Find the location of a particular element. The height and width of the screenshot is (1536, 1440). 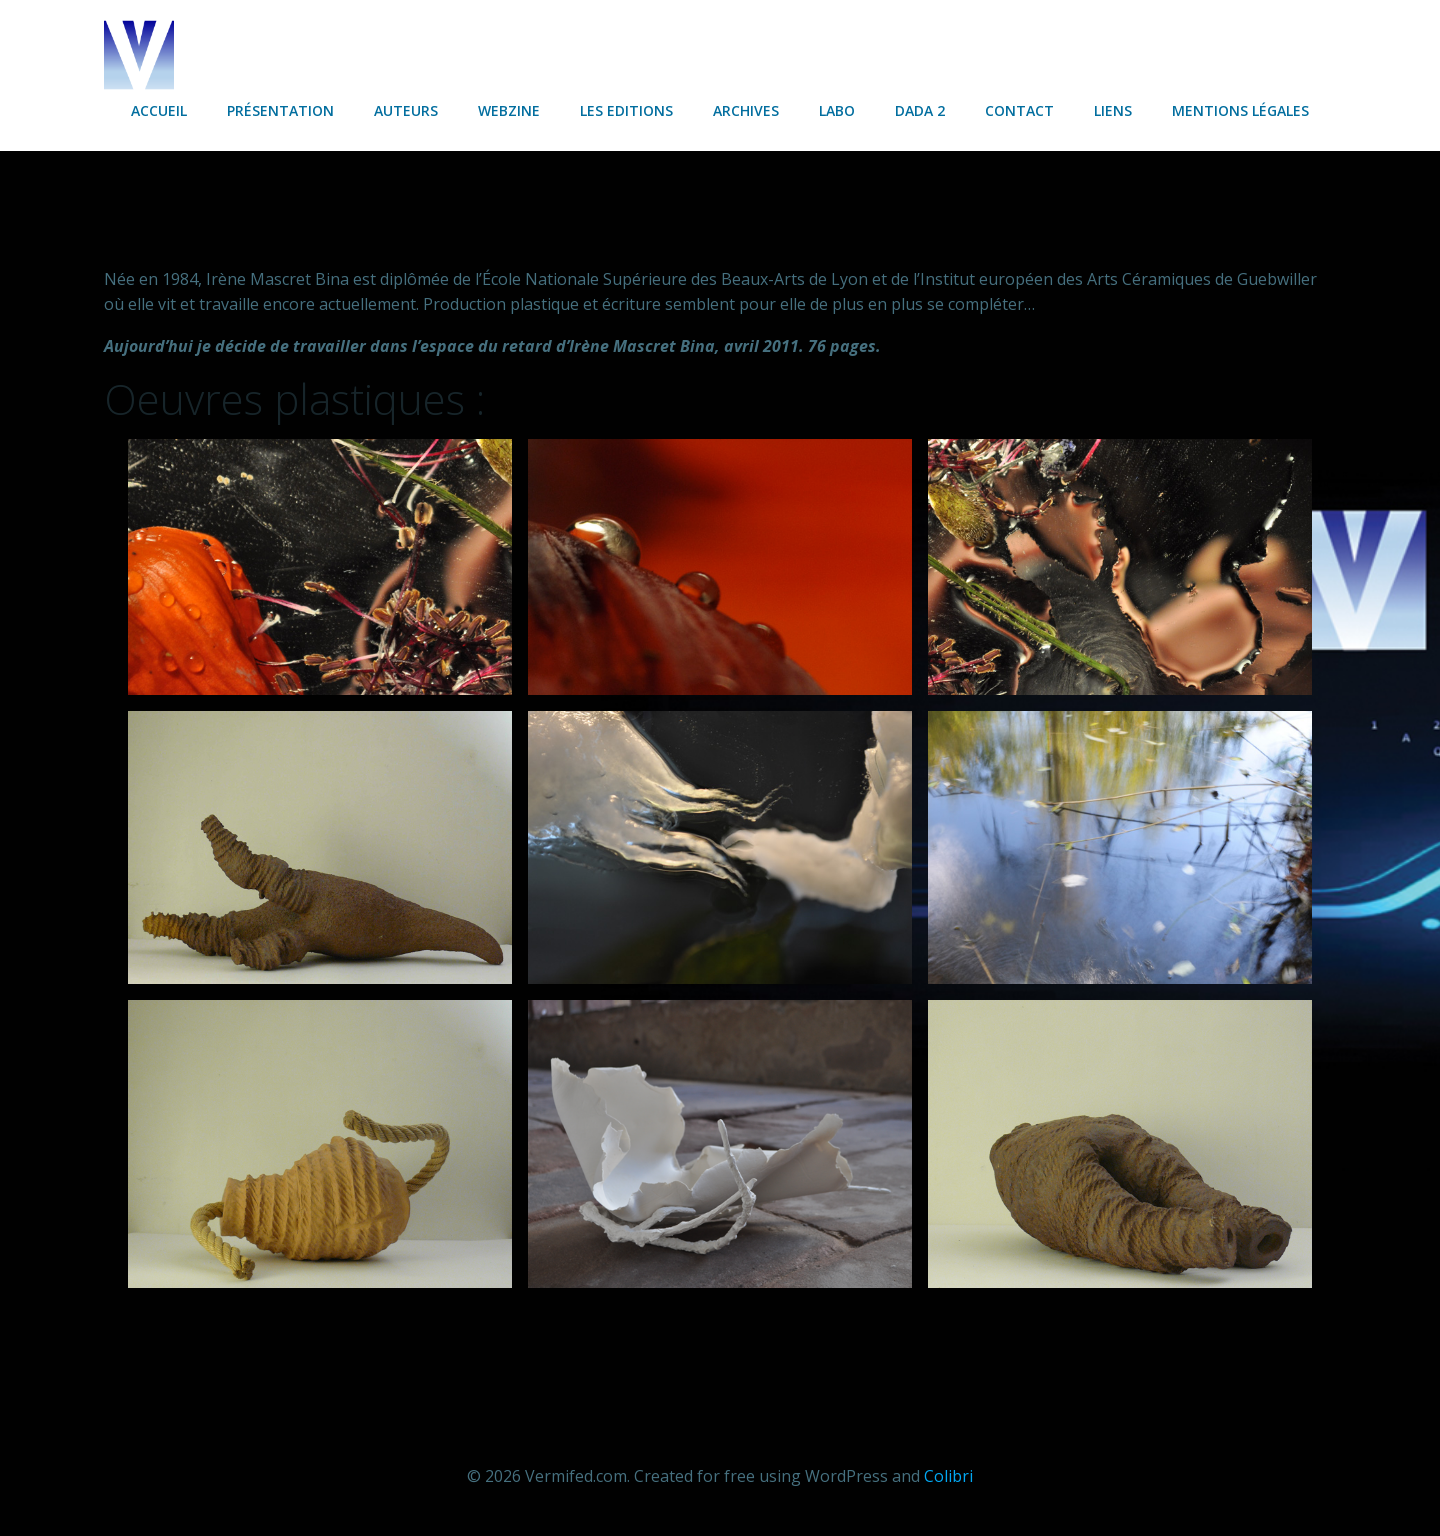

Labo is located at coordinates (837, 110).